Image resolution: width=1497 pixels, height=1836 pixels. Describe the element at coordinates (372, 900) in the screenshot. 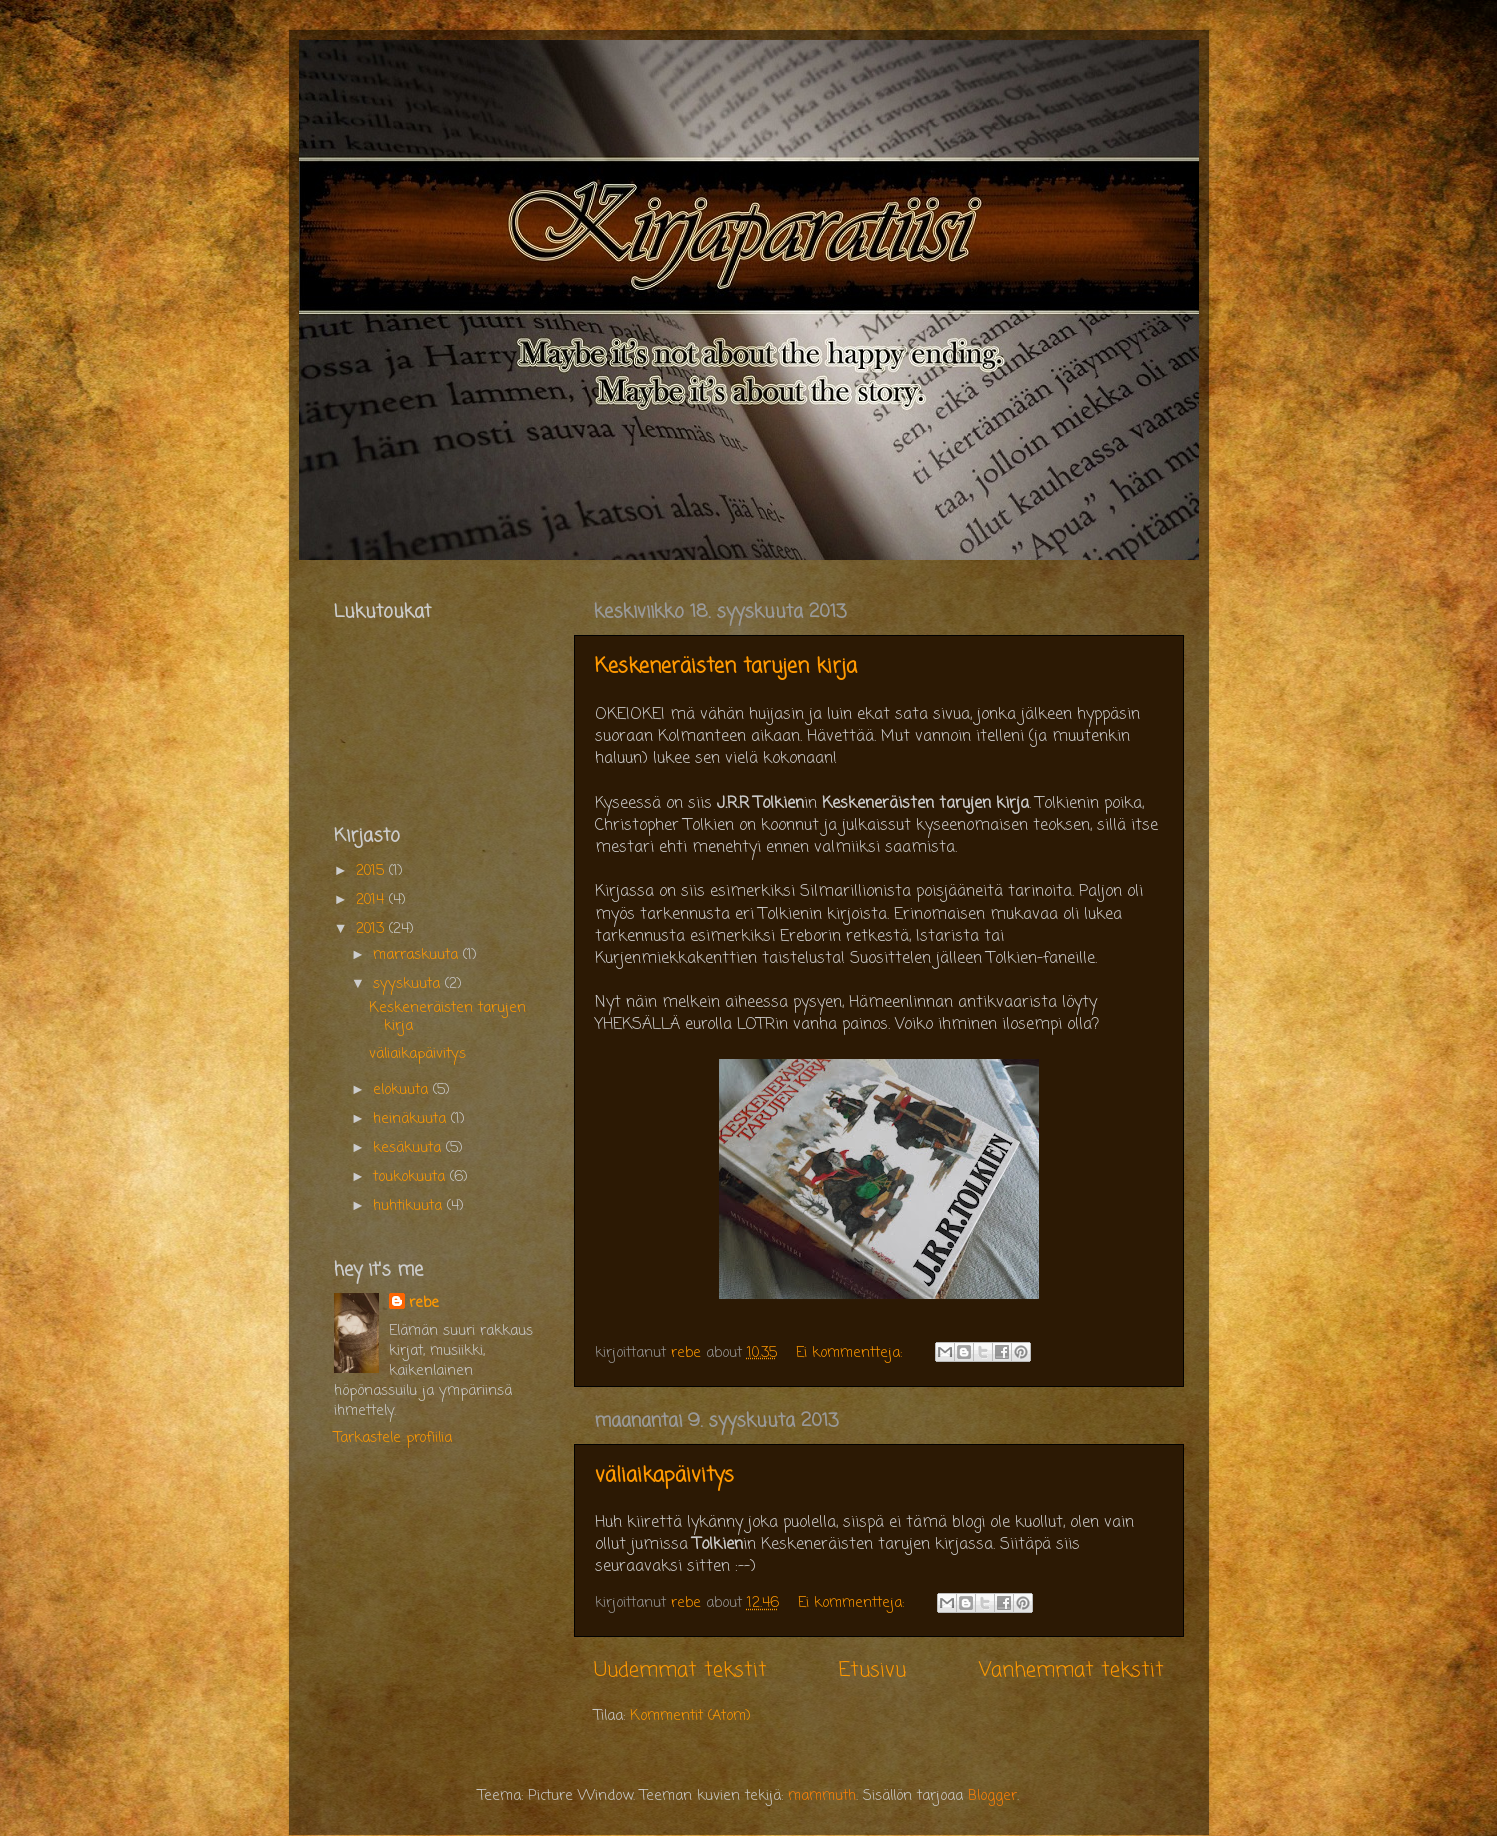

I see `2014` at that location.